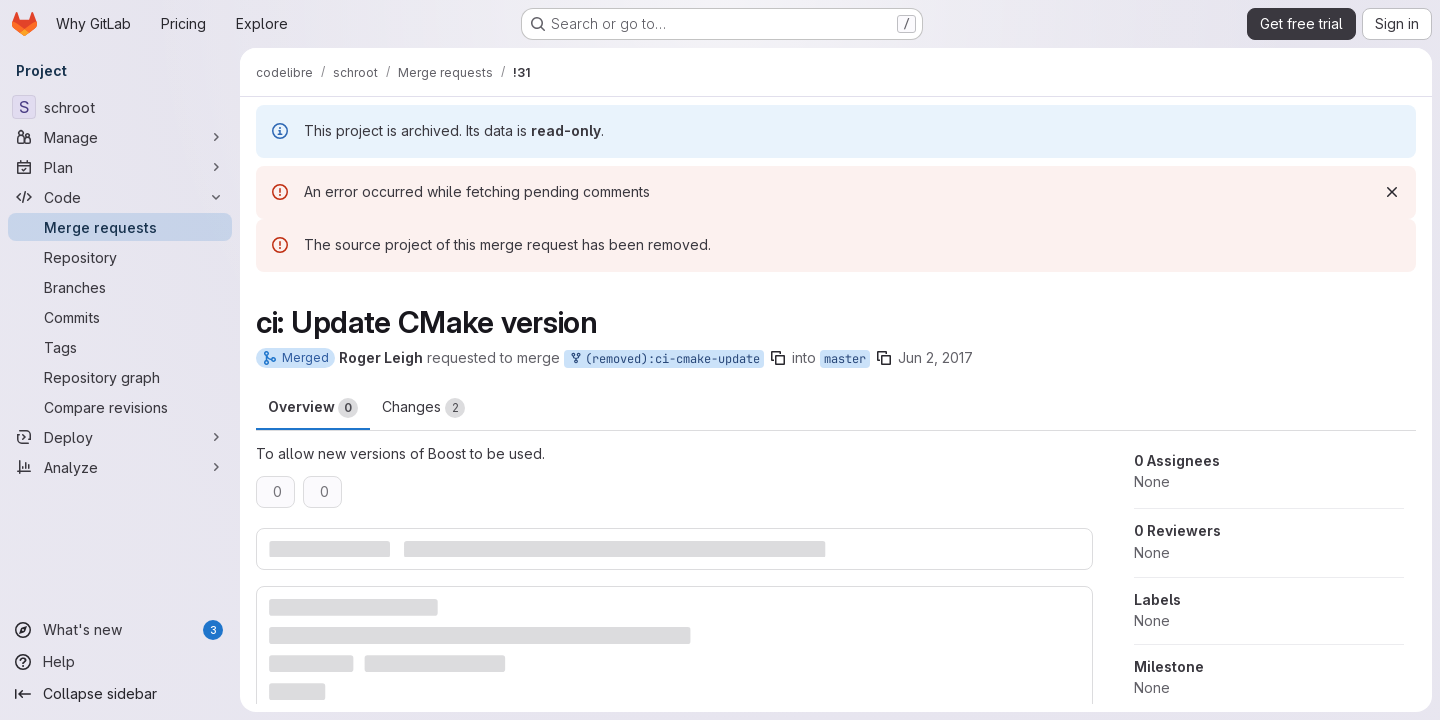 Image resolution: width=1440 pixels, height=720 pixels. What do you see at coordinates (664, 359) in the screenshot?
I see `(removed):ci-cmake-update` at bounding box center [664, 359].